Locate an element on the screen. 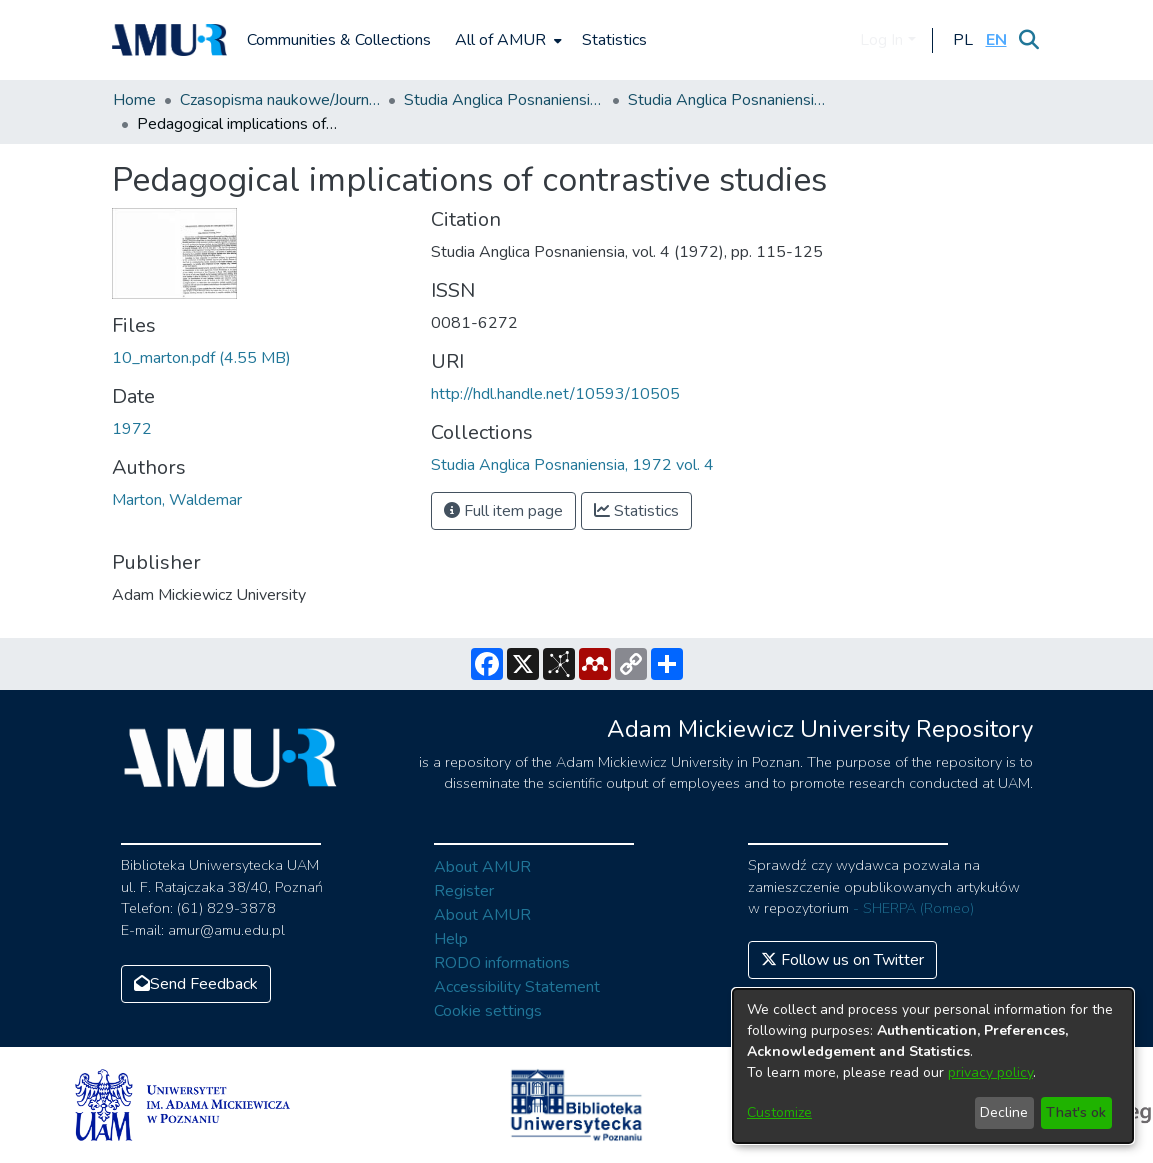 The image size is (1153, 1163). Studia Anglica Posnaniensia: An International Review of English Studies is located at coordinates (504, 100).